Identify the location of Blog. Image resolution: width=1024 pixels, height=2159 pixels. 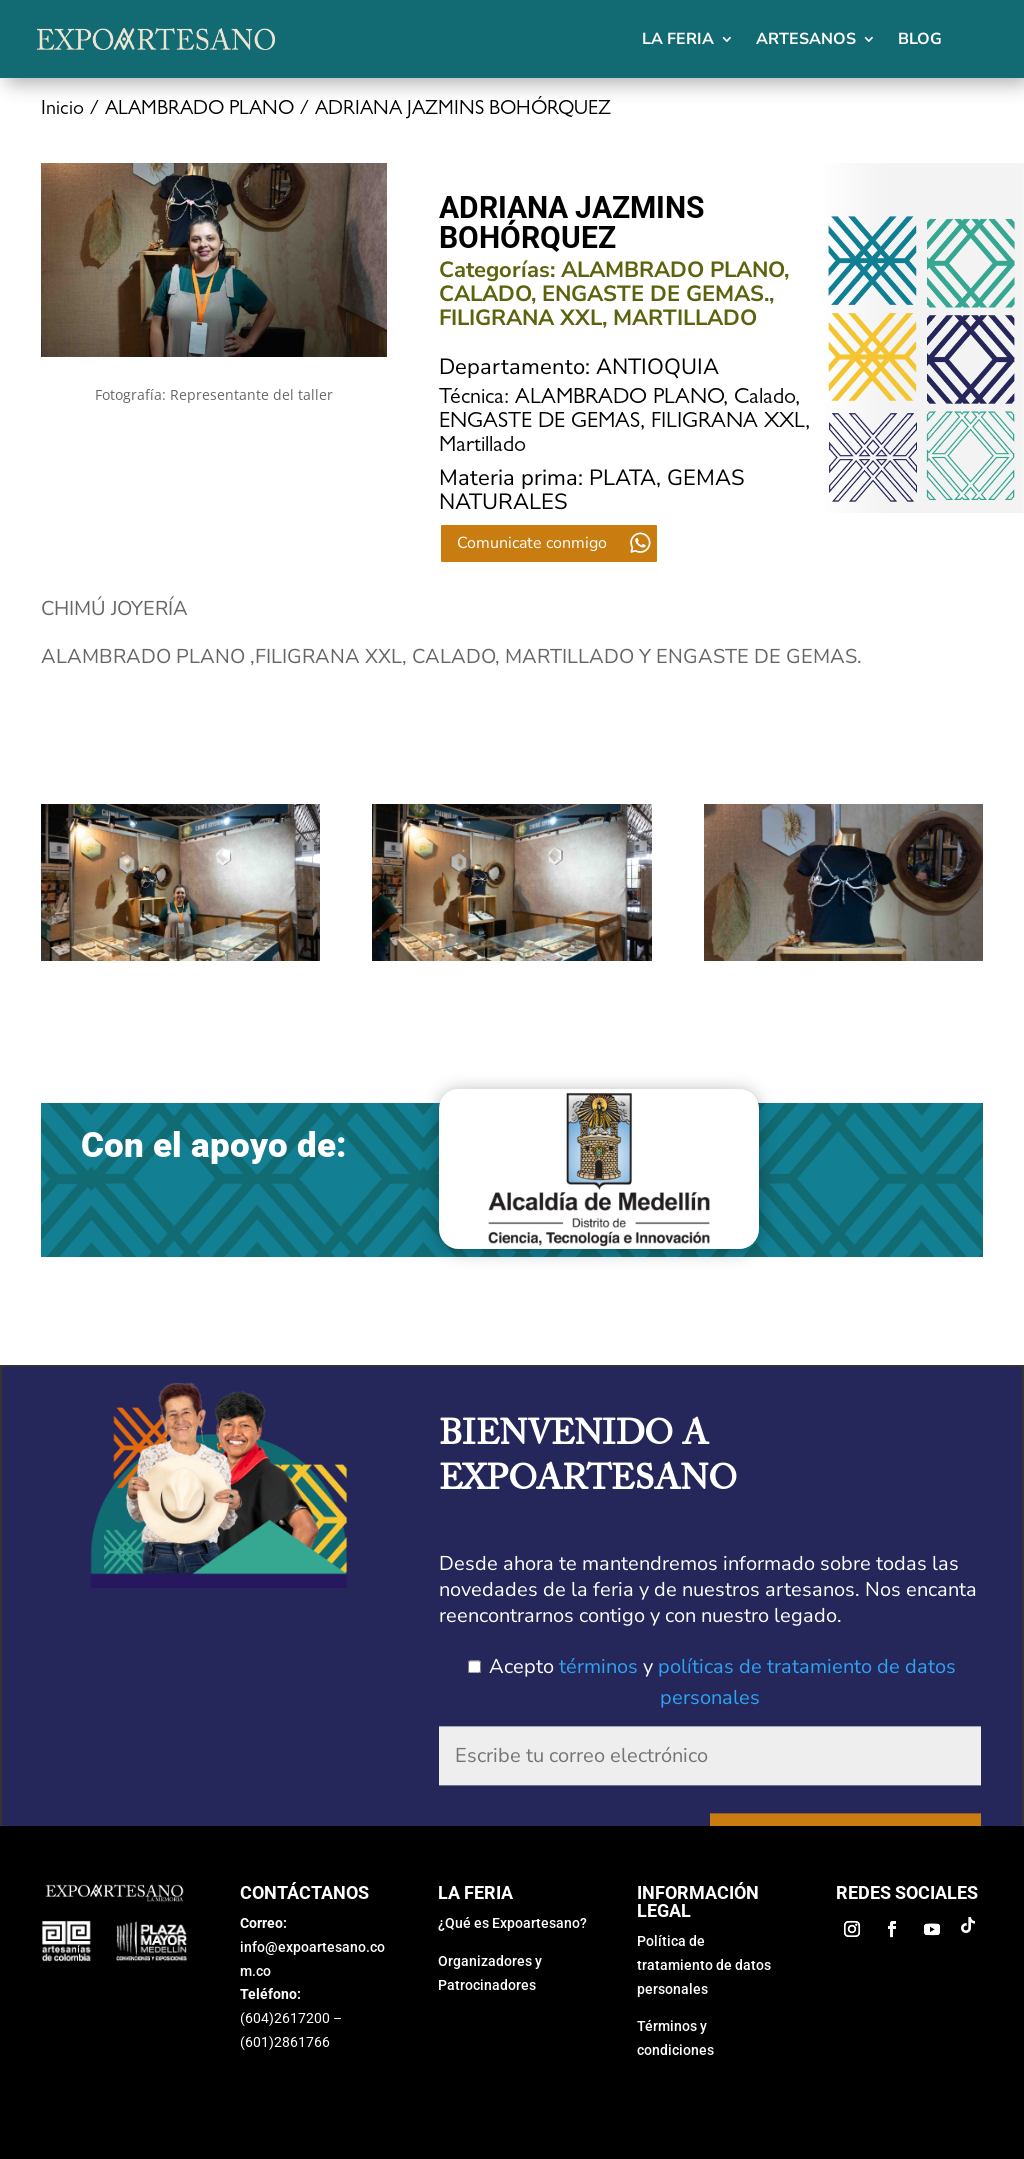
(920, 39).